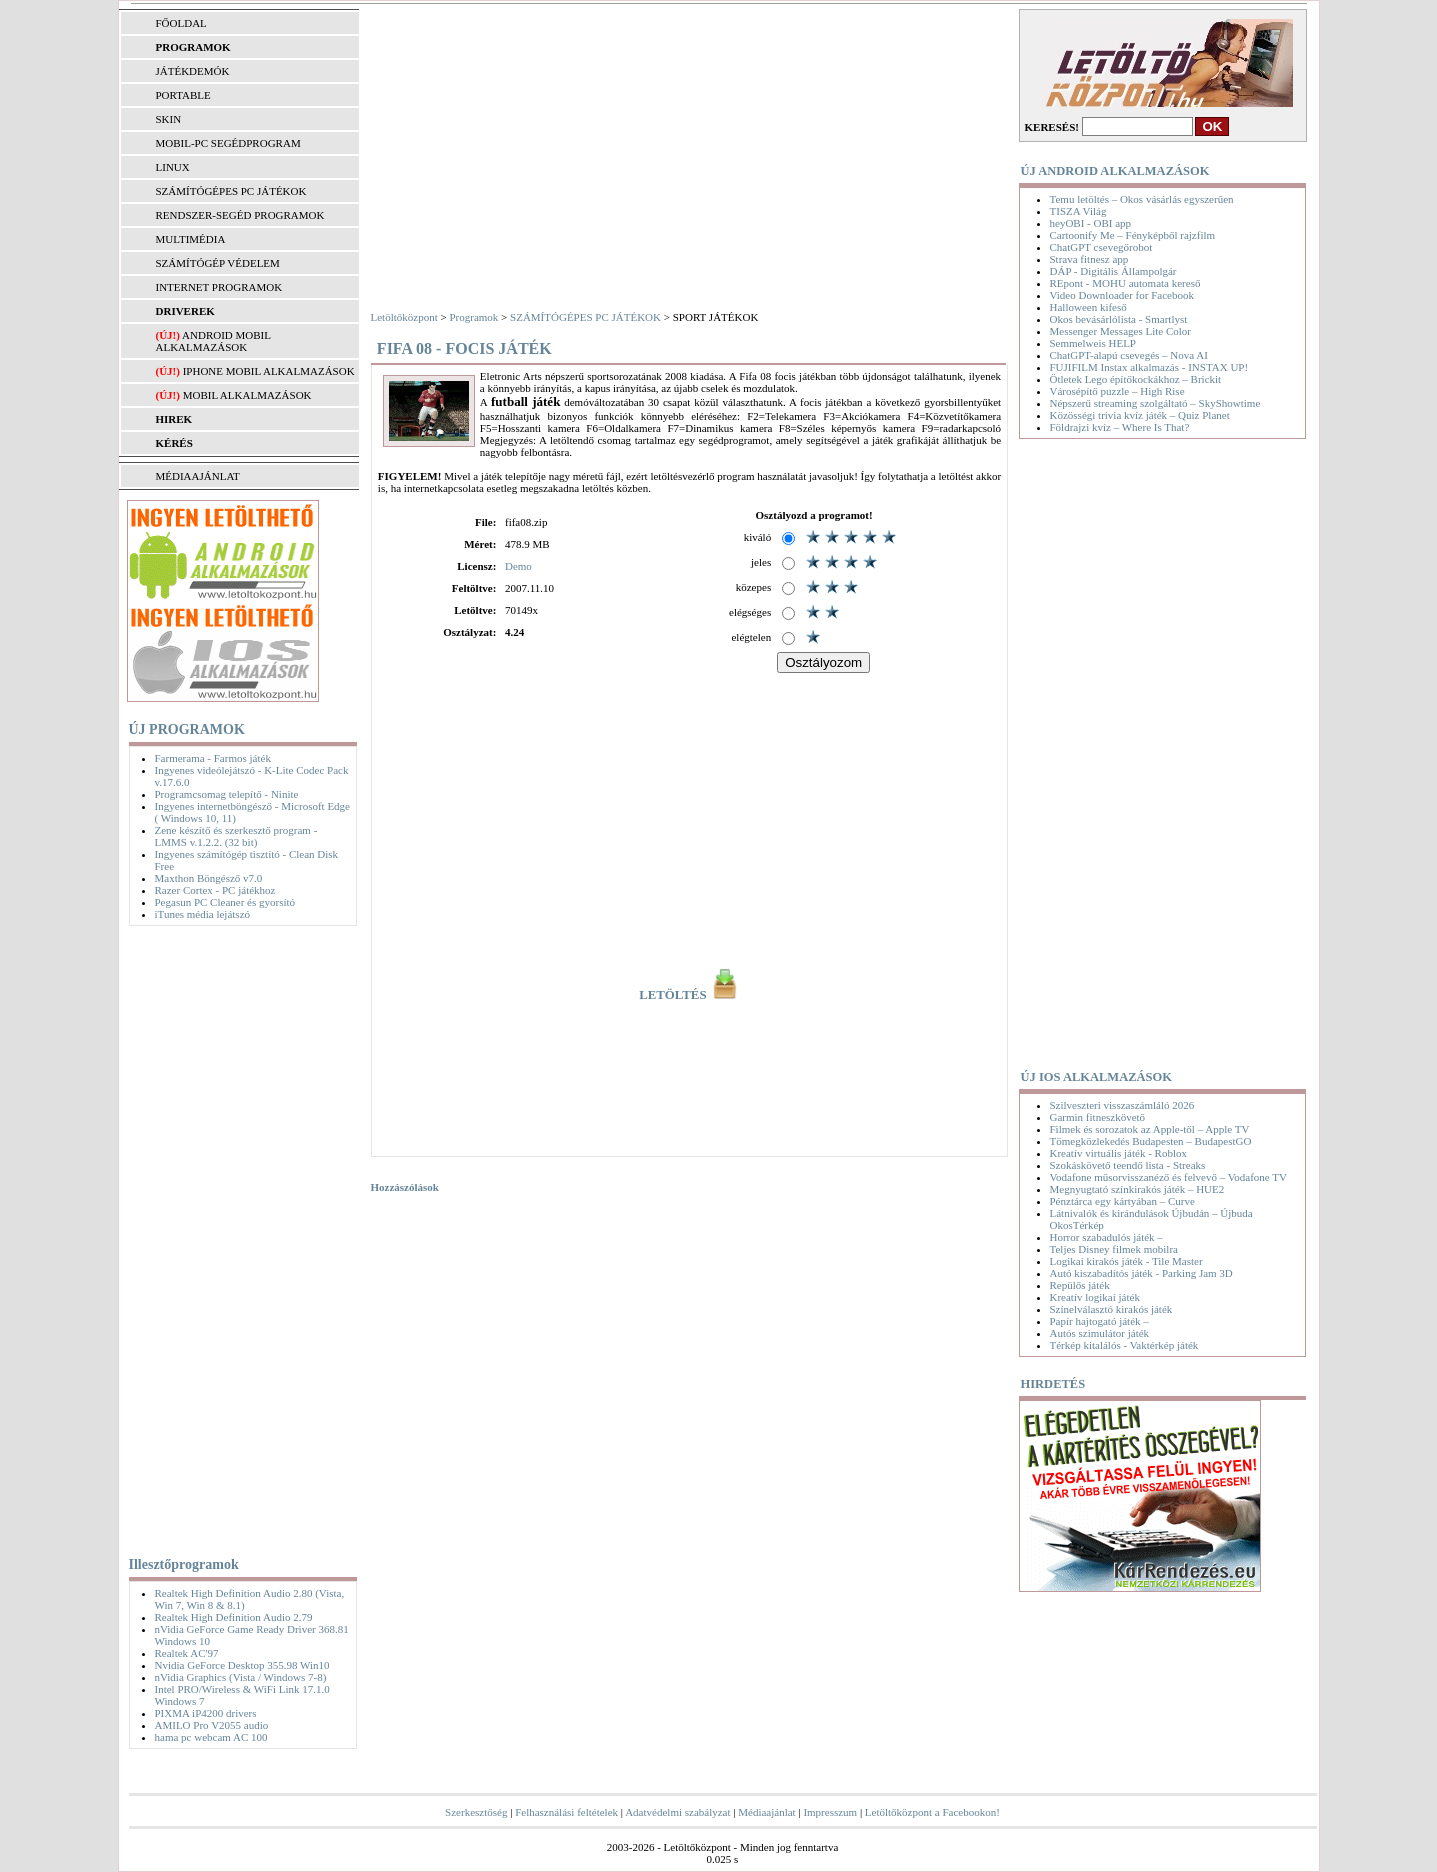  Describe the element at coordinates (227, 794) in the screenshot. I see `Programcsomag telepítő - Ninite` at that location.